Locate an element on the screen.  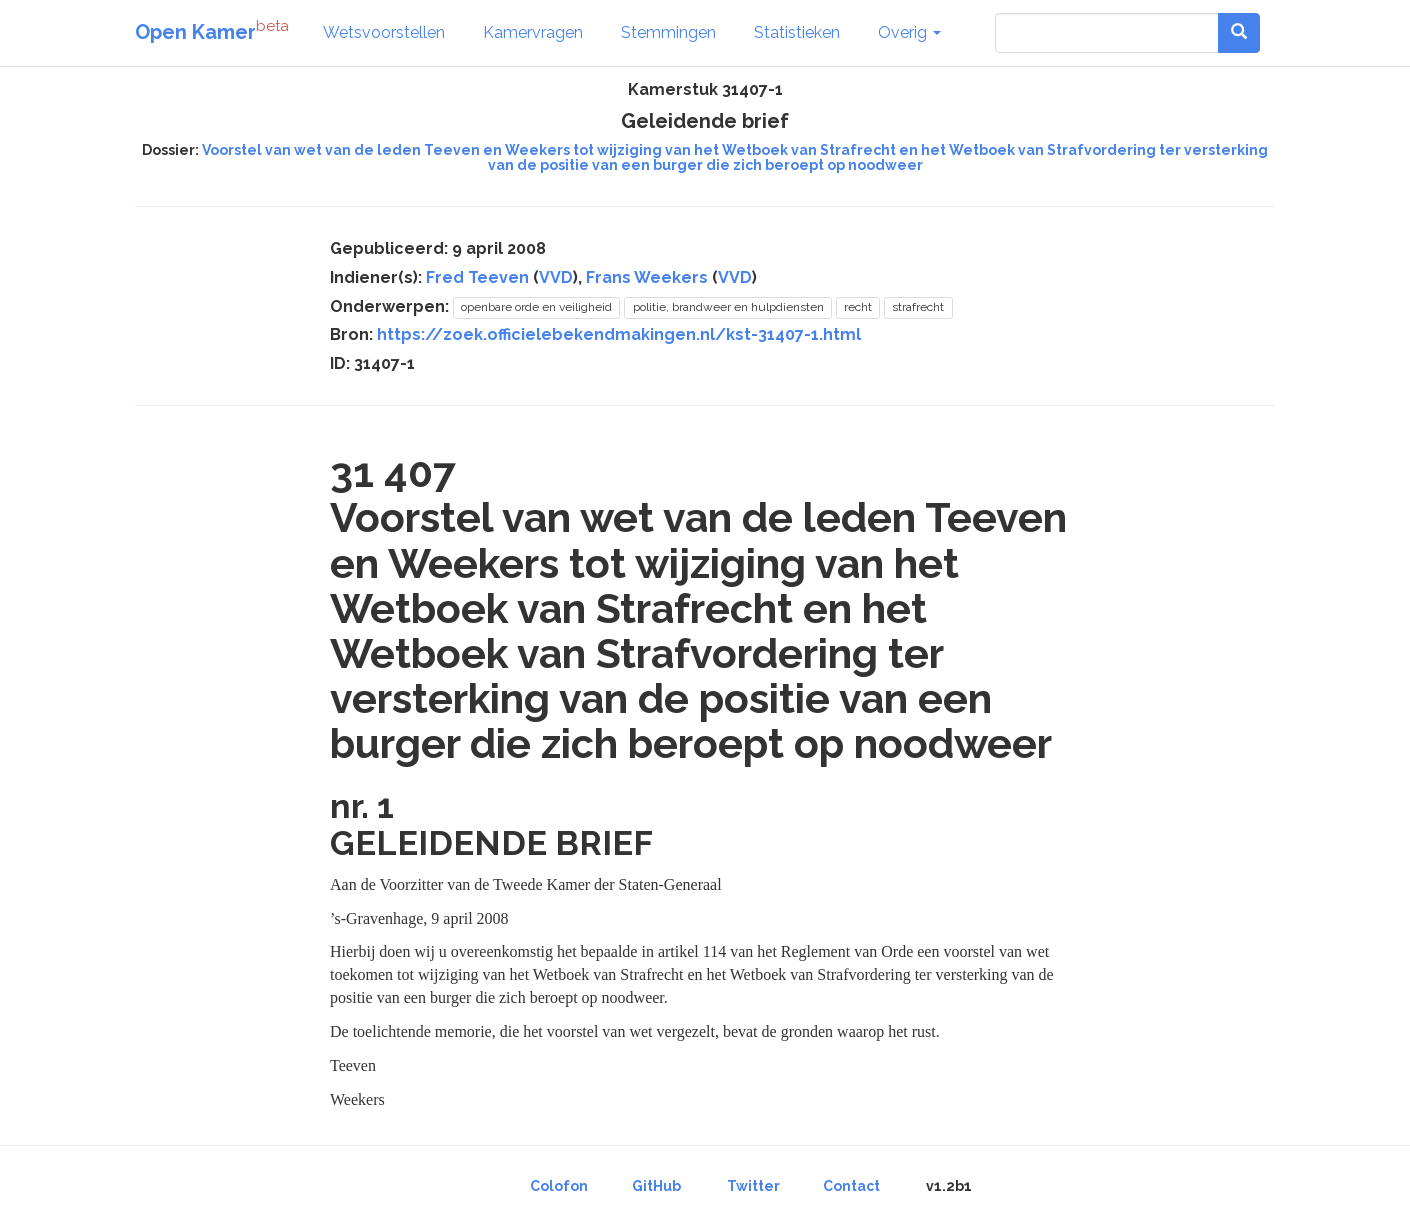
Twitter is located at coordinates (753, 1186).